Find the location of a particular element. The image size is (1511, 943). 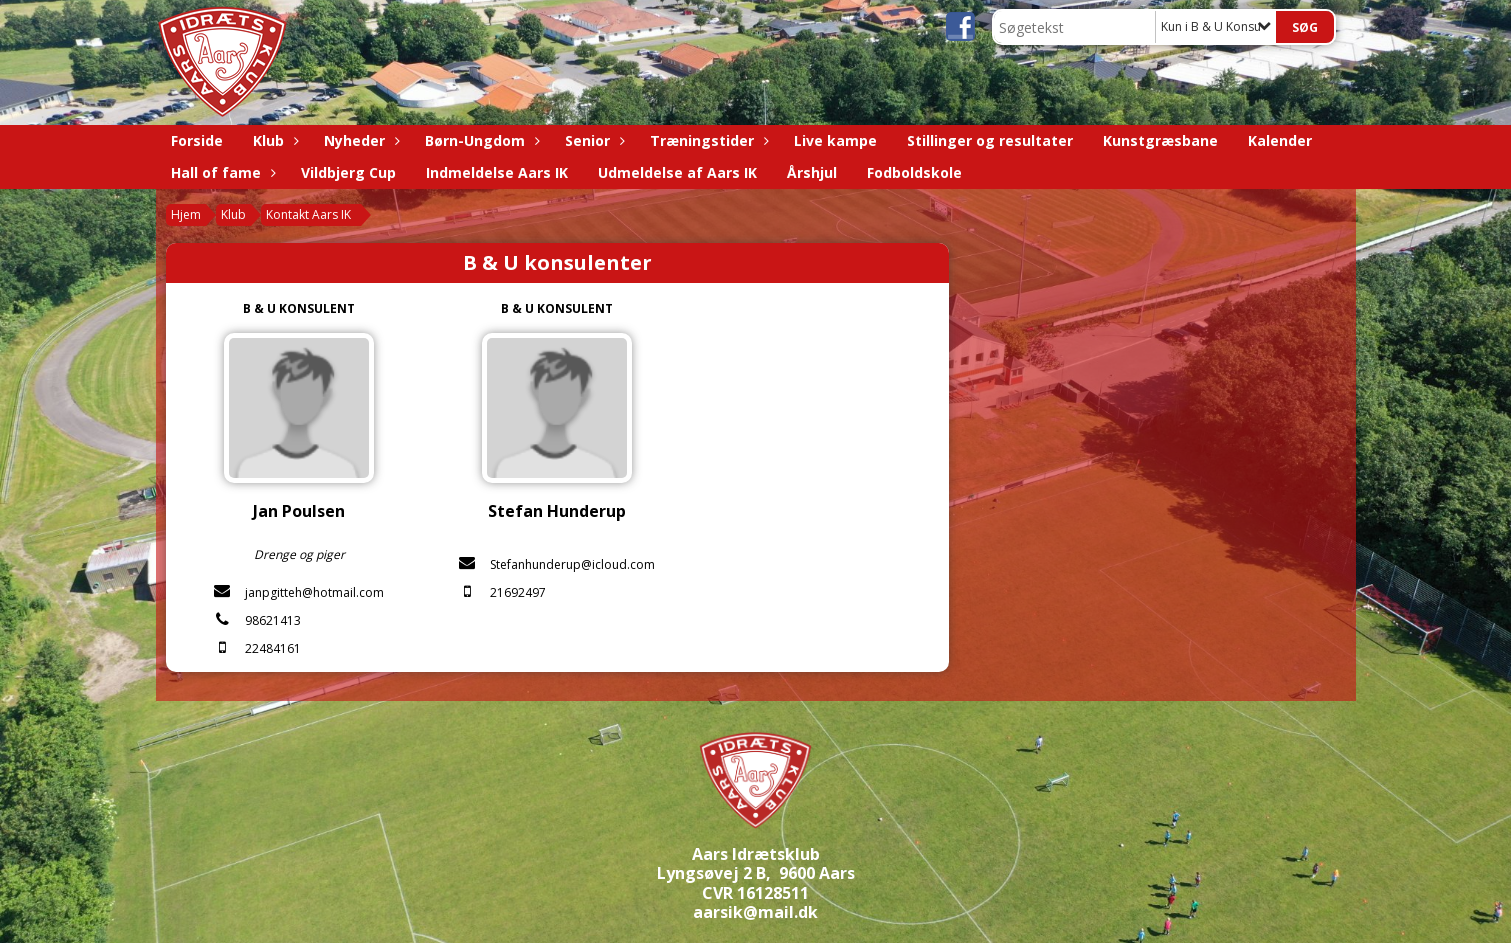

Vildbjerg Cup is located at coordinates (348, 172).